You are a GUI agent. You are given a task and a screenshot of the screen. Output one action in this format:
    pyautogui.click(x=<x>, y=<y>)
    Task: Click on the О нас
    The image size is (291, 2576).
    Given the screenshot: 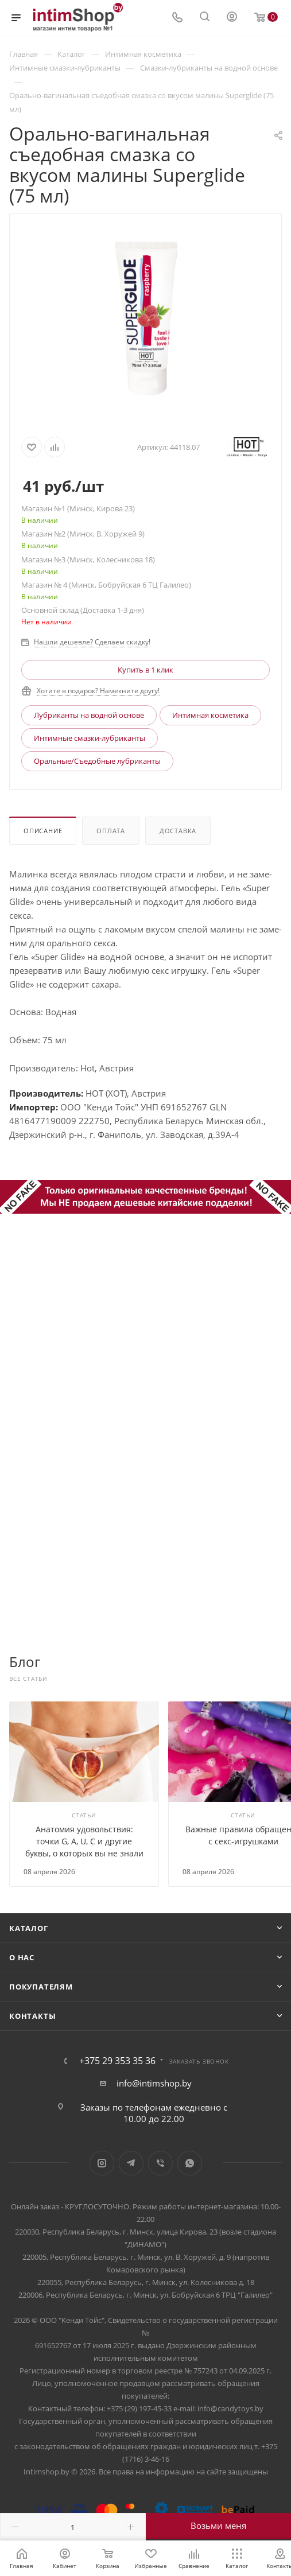 What is the action you would take?
    pyautogui.click(x=21, y=1957)
    